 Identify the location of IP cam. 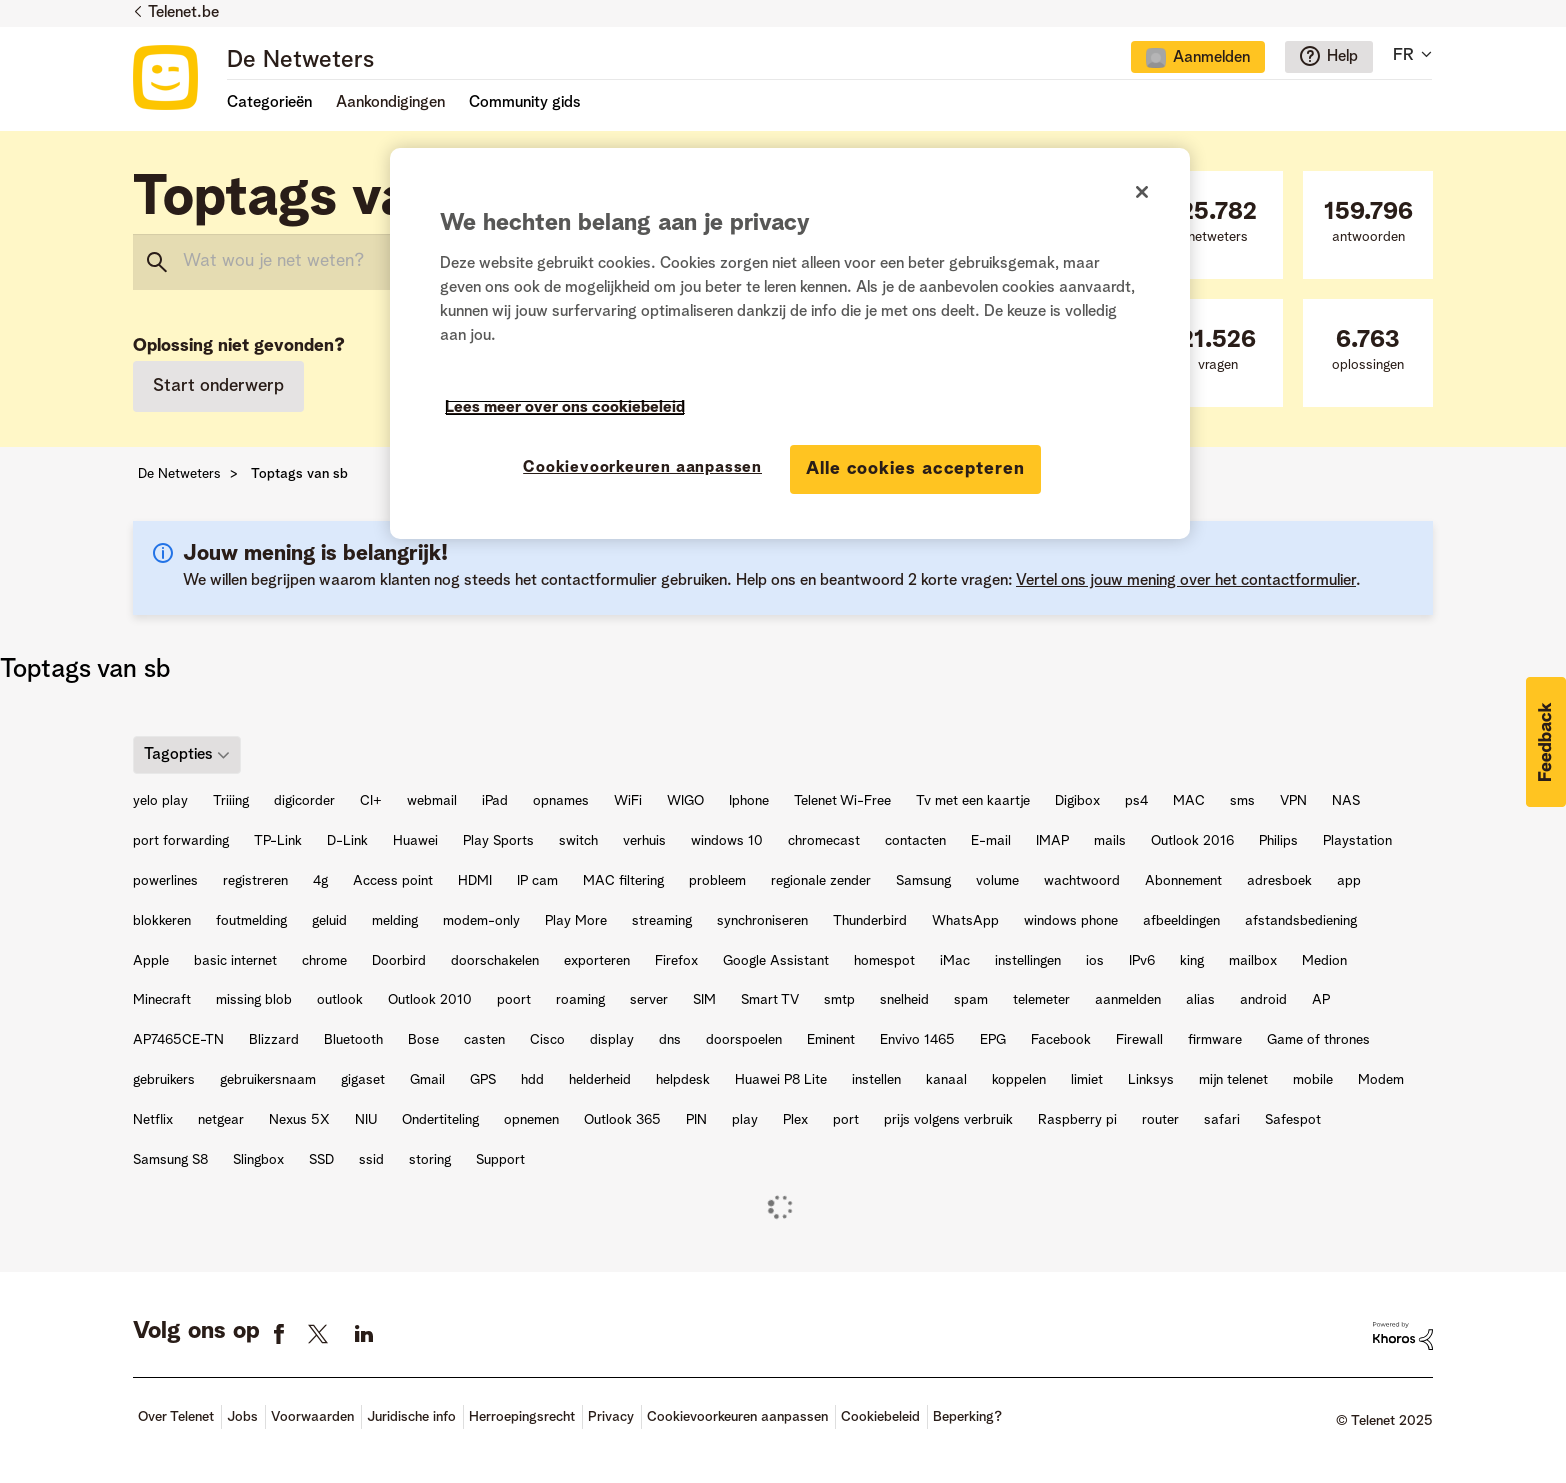
(537, 881).